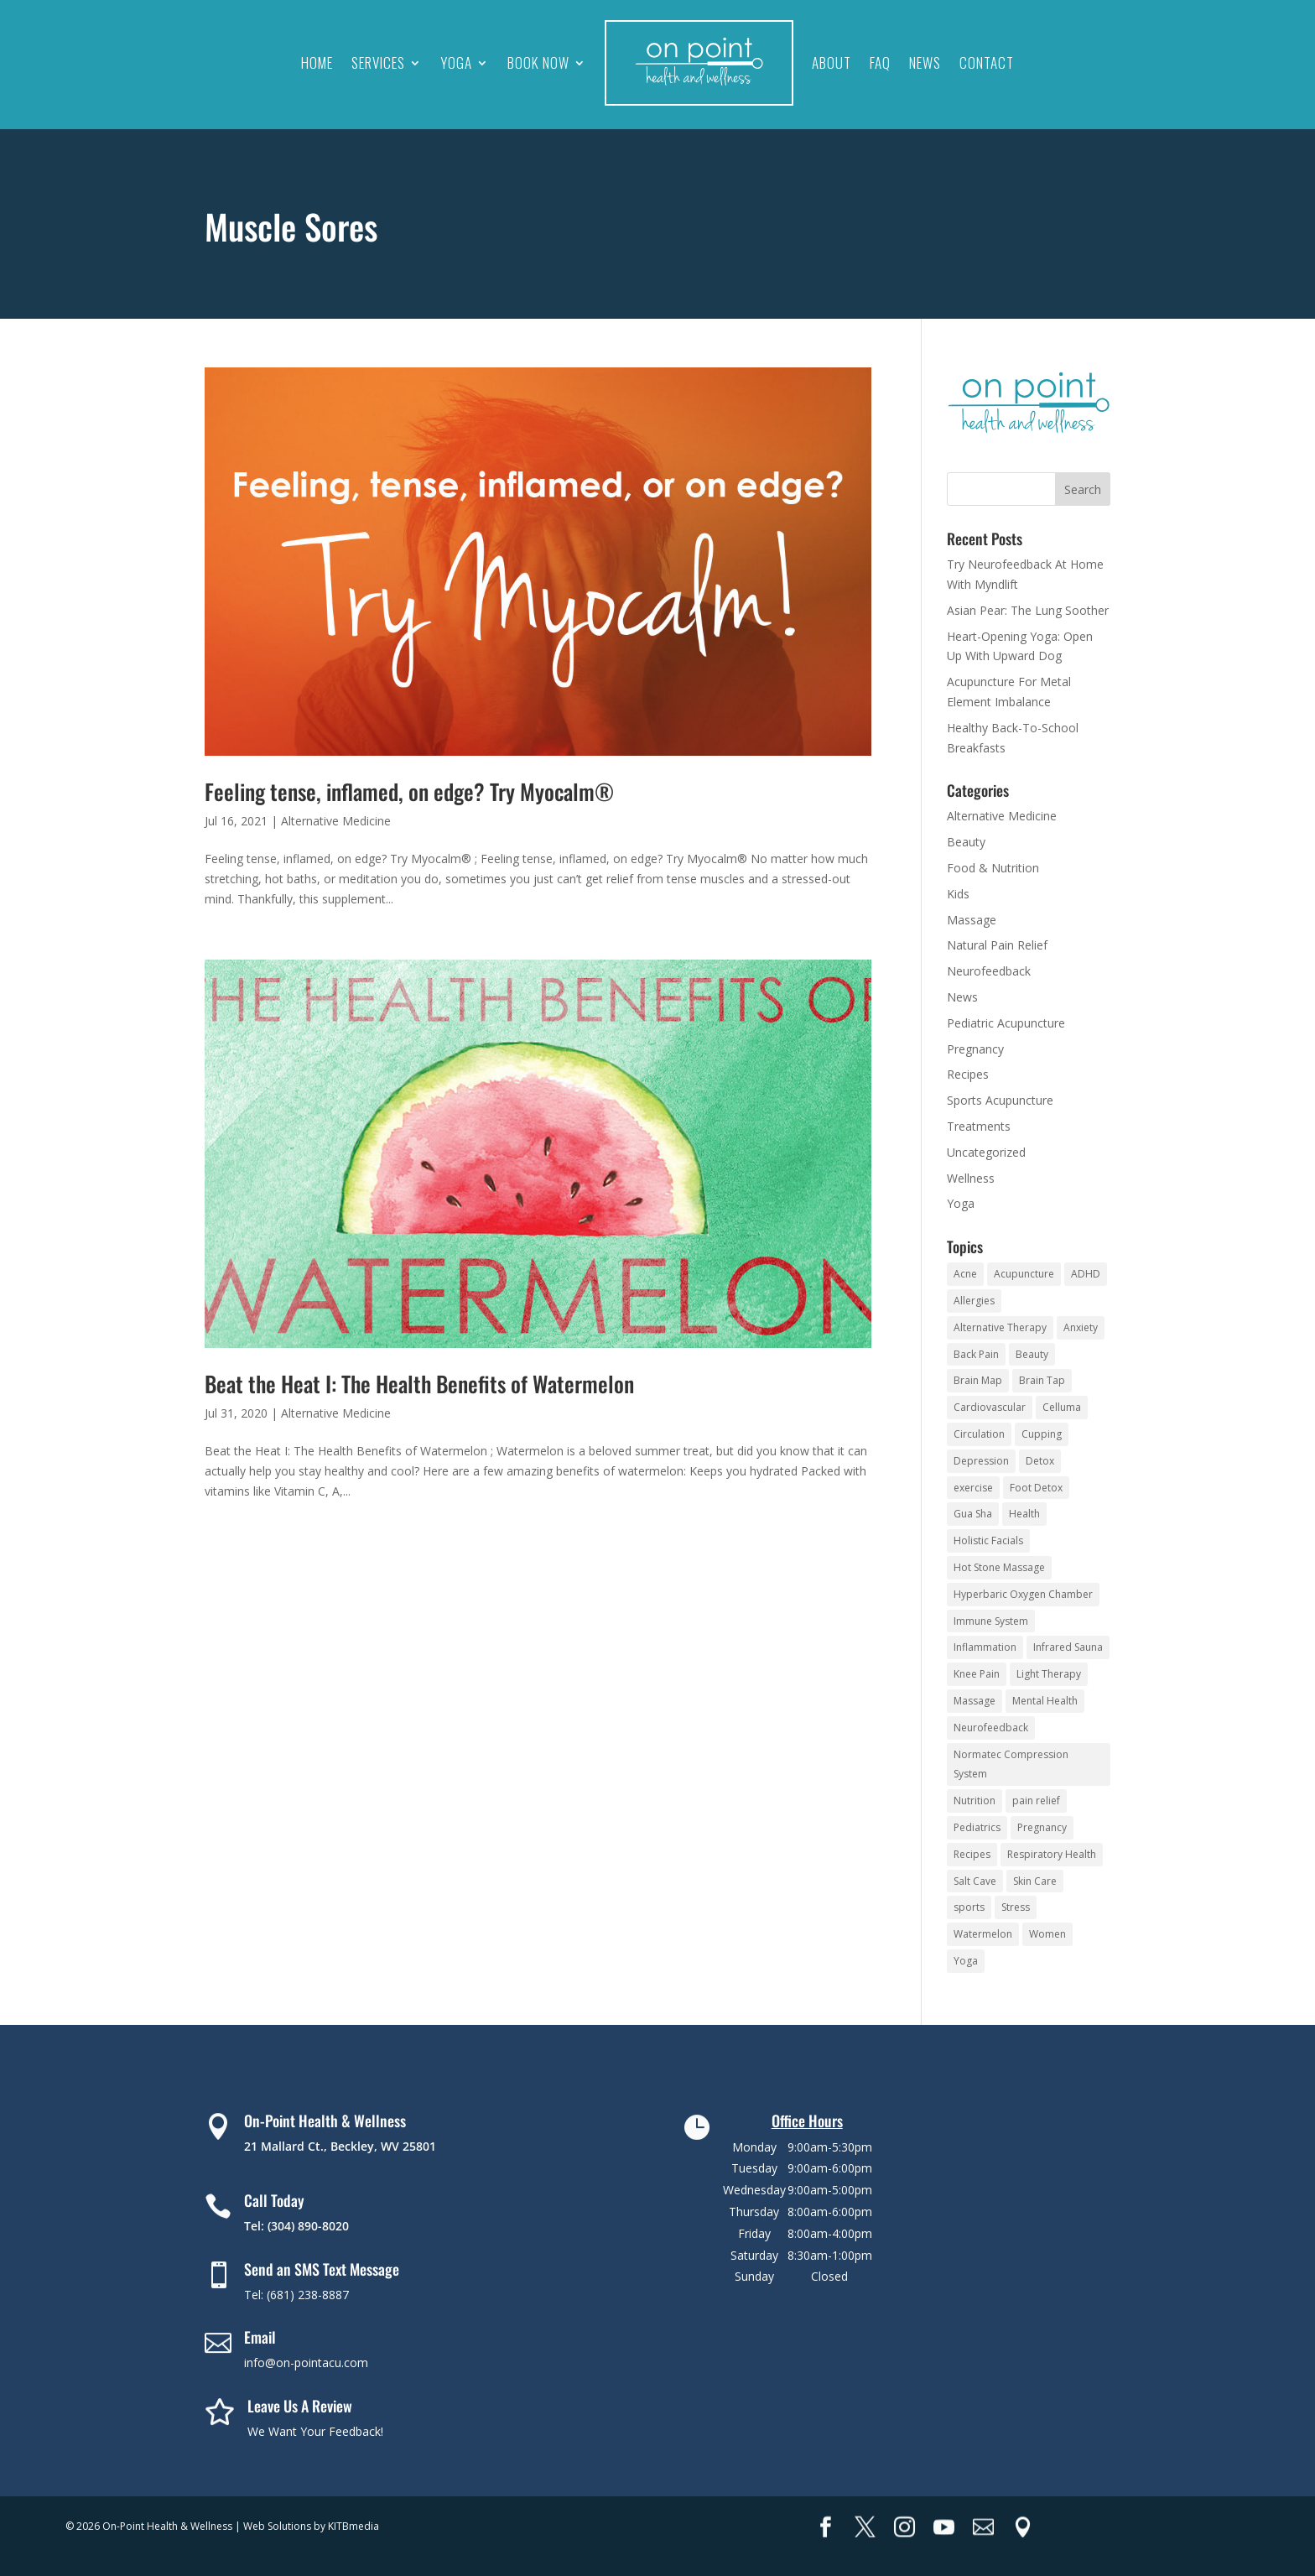 The image size is (1315, 2576). I want to click on Uncategorized, so click(986, 1152).